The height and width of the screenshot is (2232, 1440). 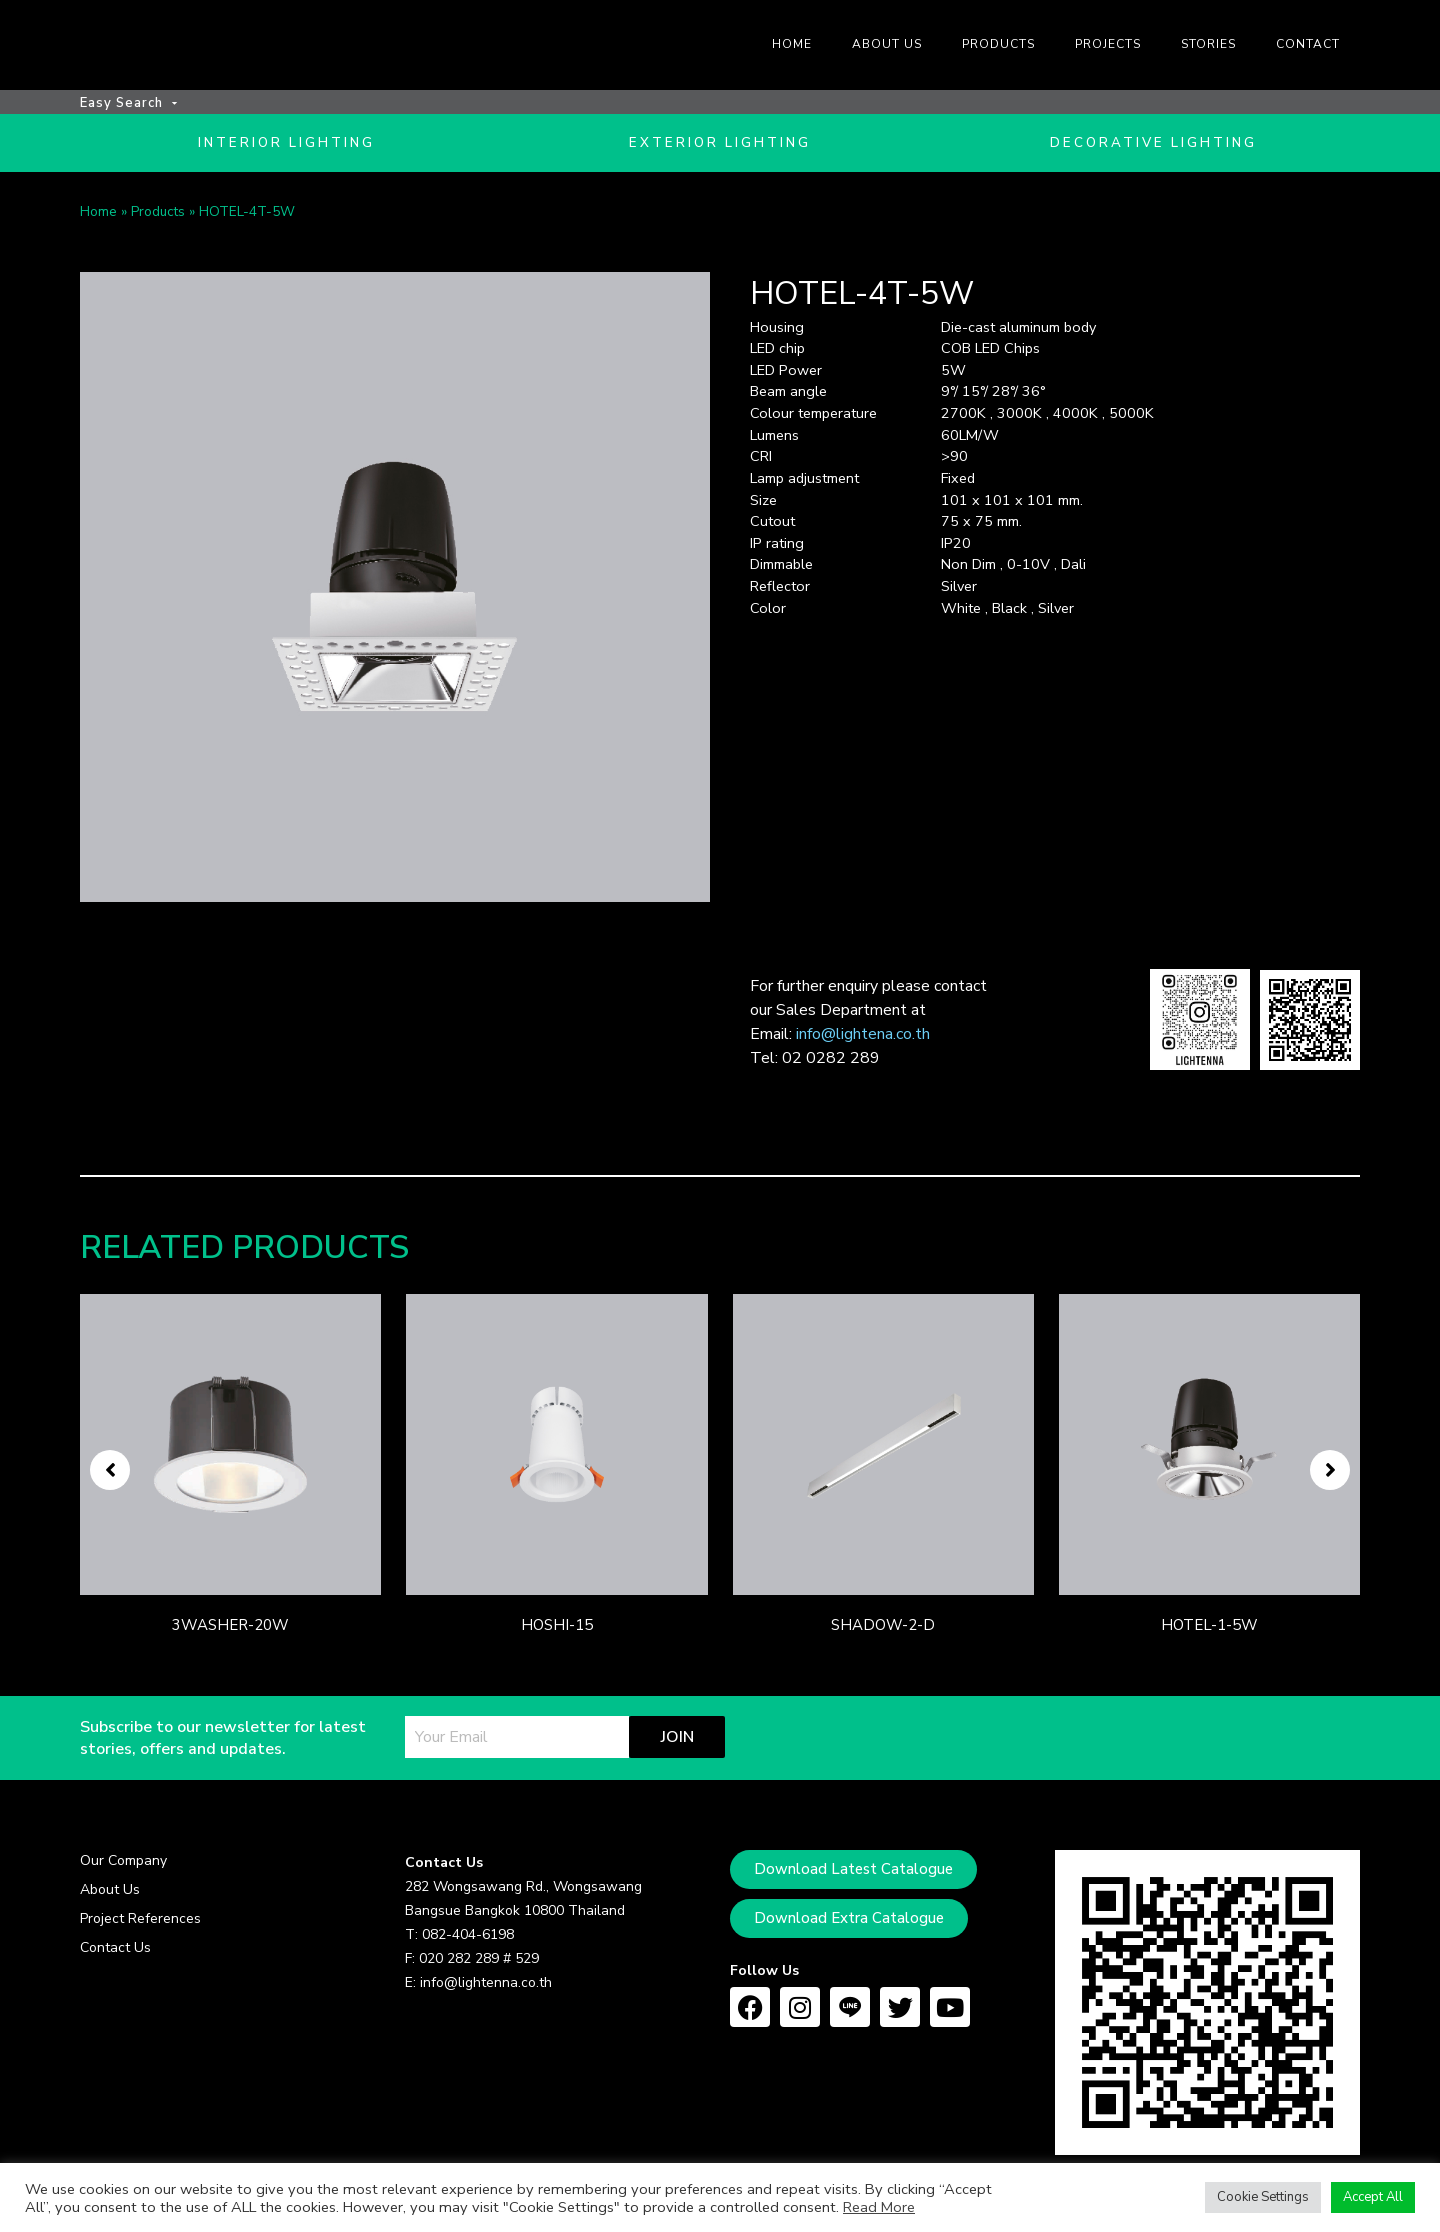 What do you see at coordinates (557, 1631) in the screenshot?
I see `HOSHI-15` at bounding box center [557, 1631].